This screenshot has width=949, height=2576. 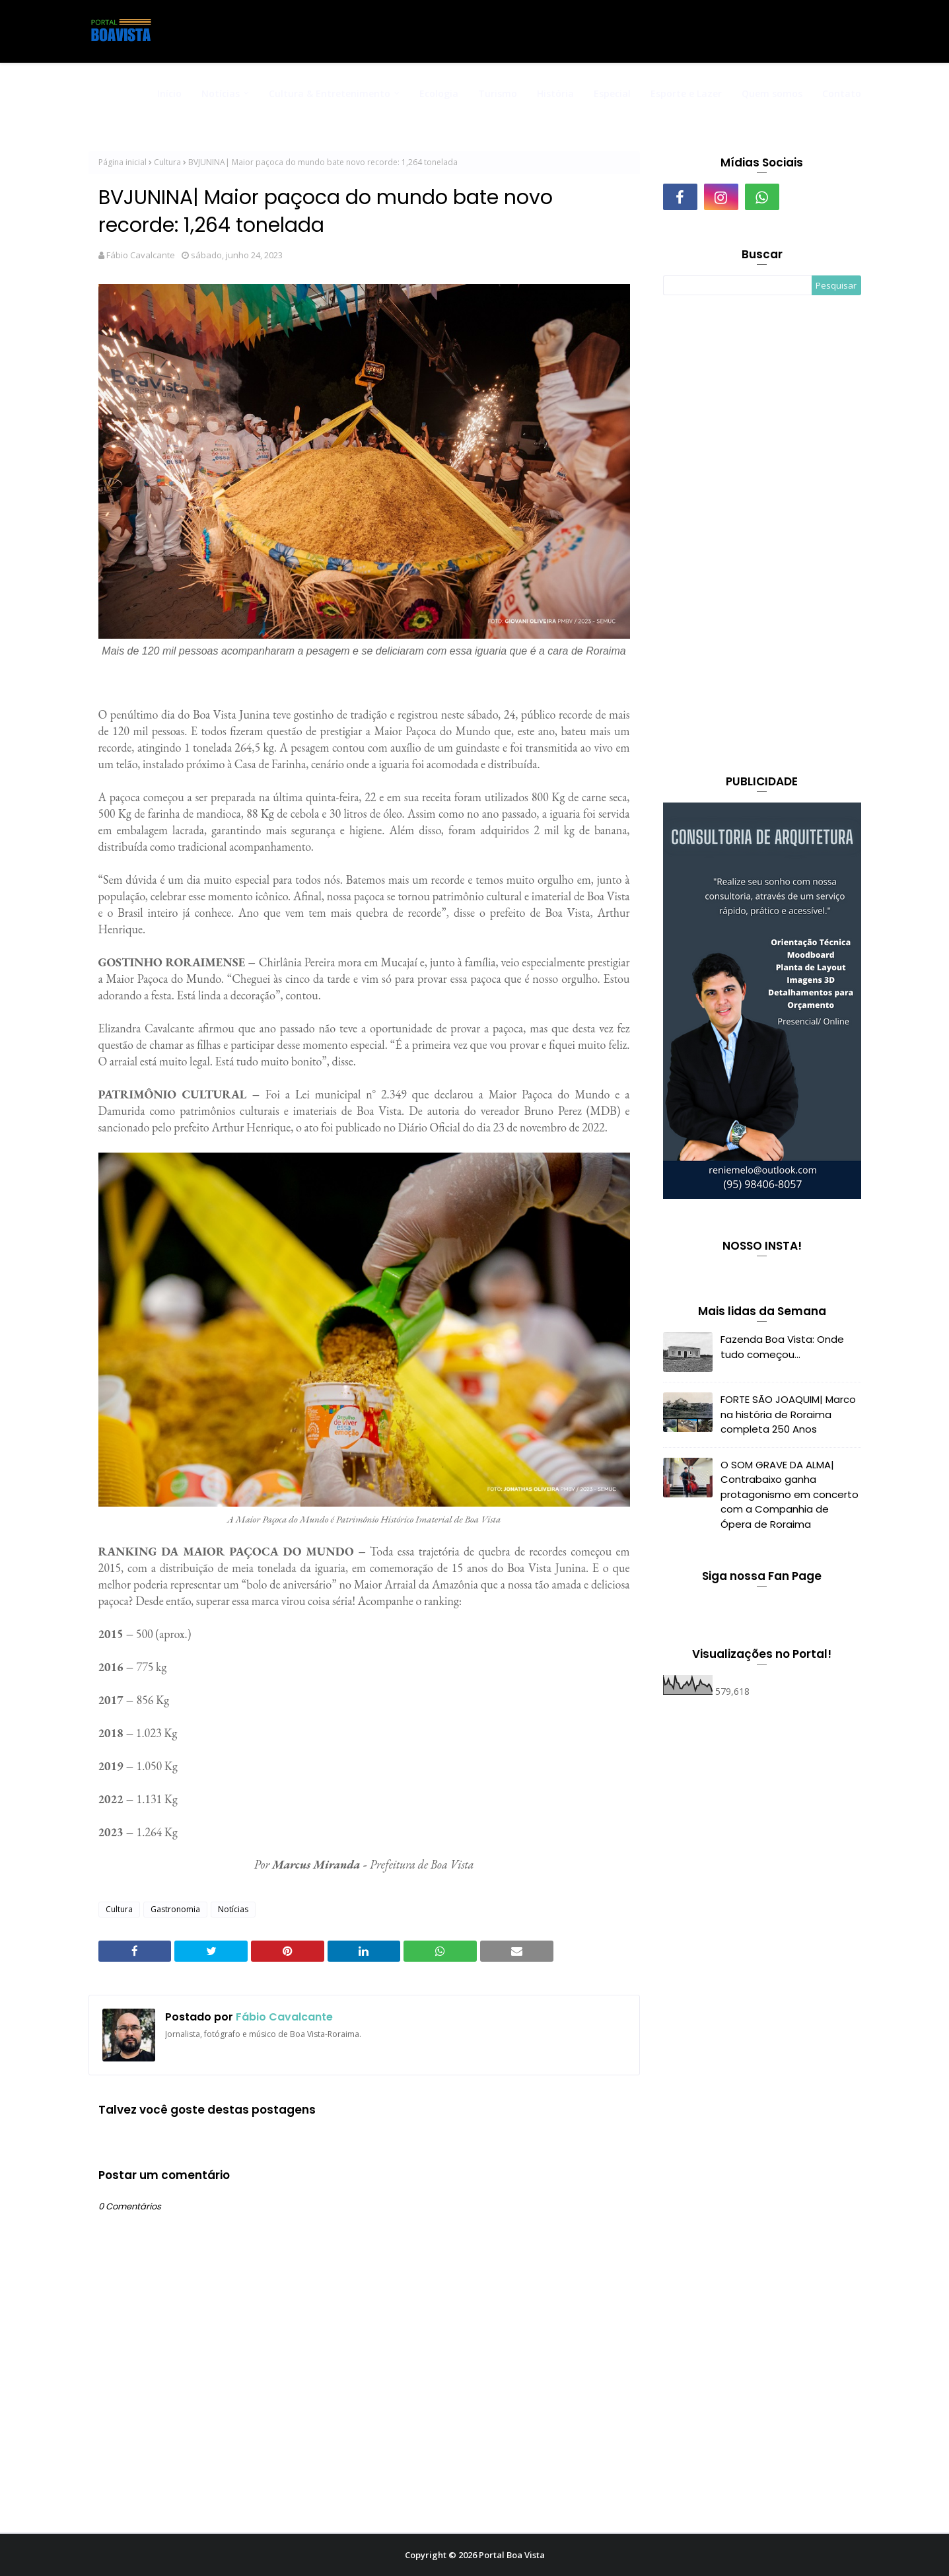 What do you see at coordinates (329, 93) in the screenshot?
I see `Cultura & Entretenimento [menuitem]` at bounding box center [329, 93].